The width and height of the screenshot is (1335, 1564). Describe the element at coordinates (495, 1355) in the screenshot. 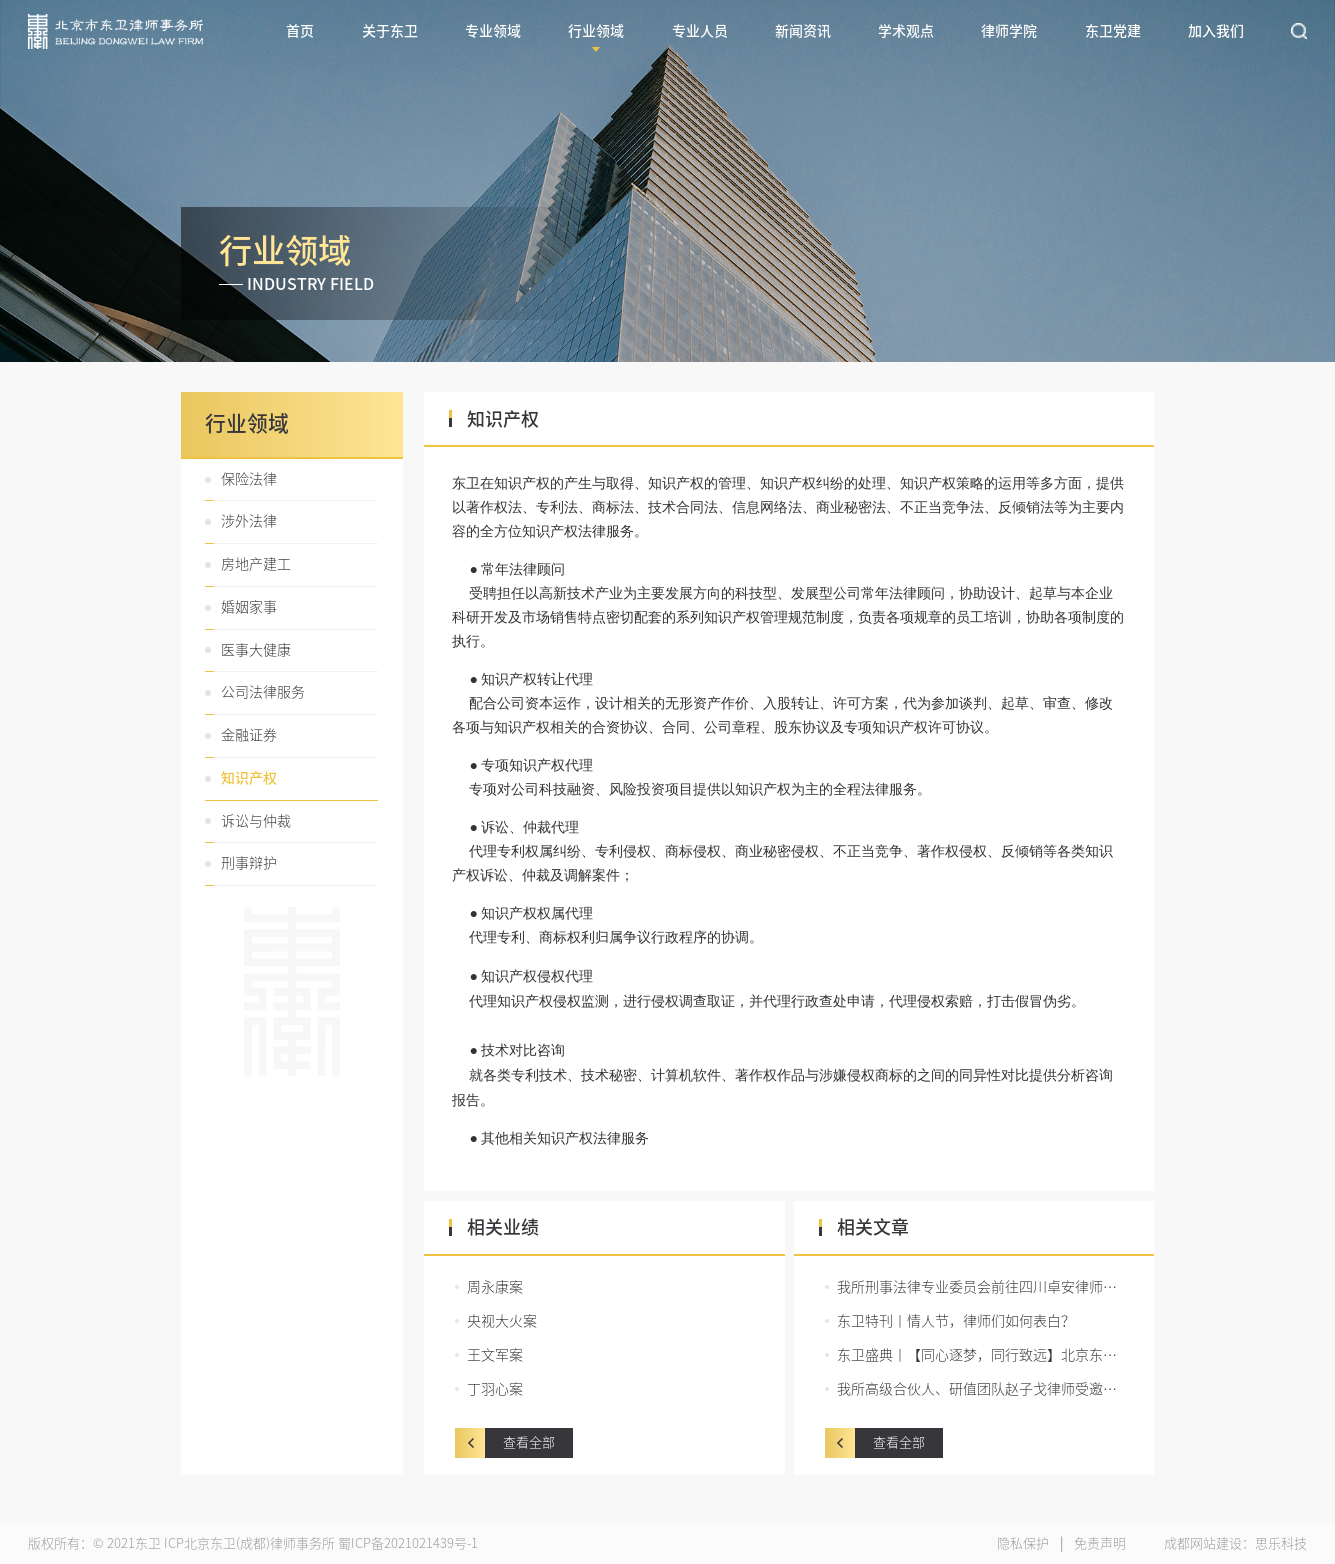

I see `王文军案` at that location.